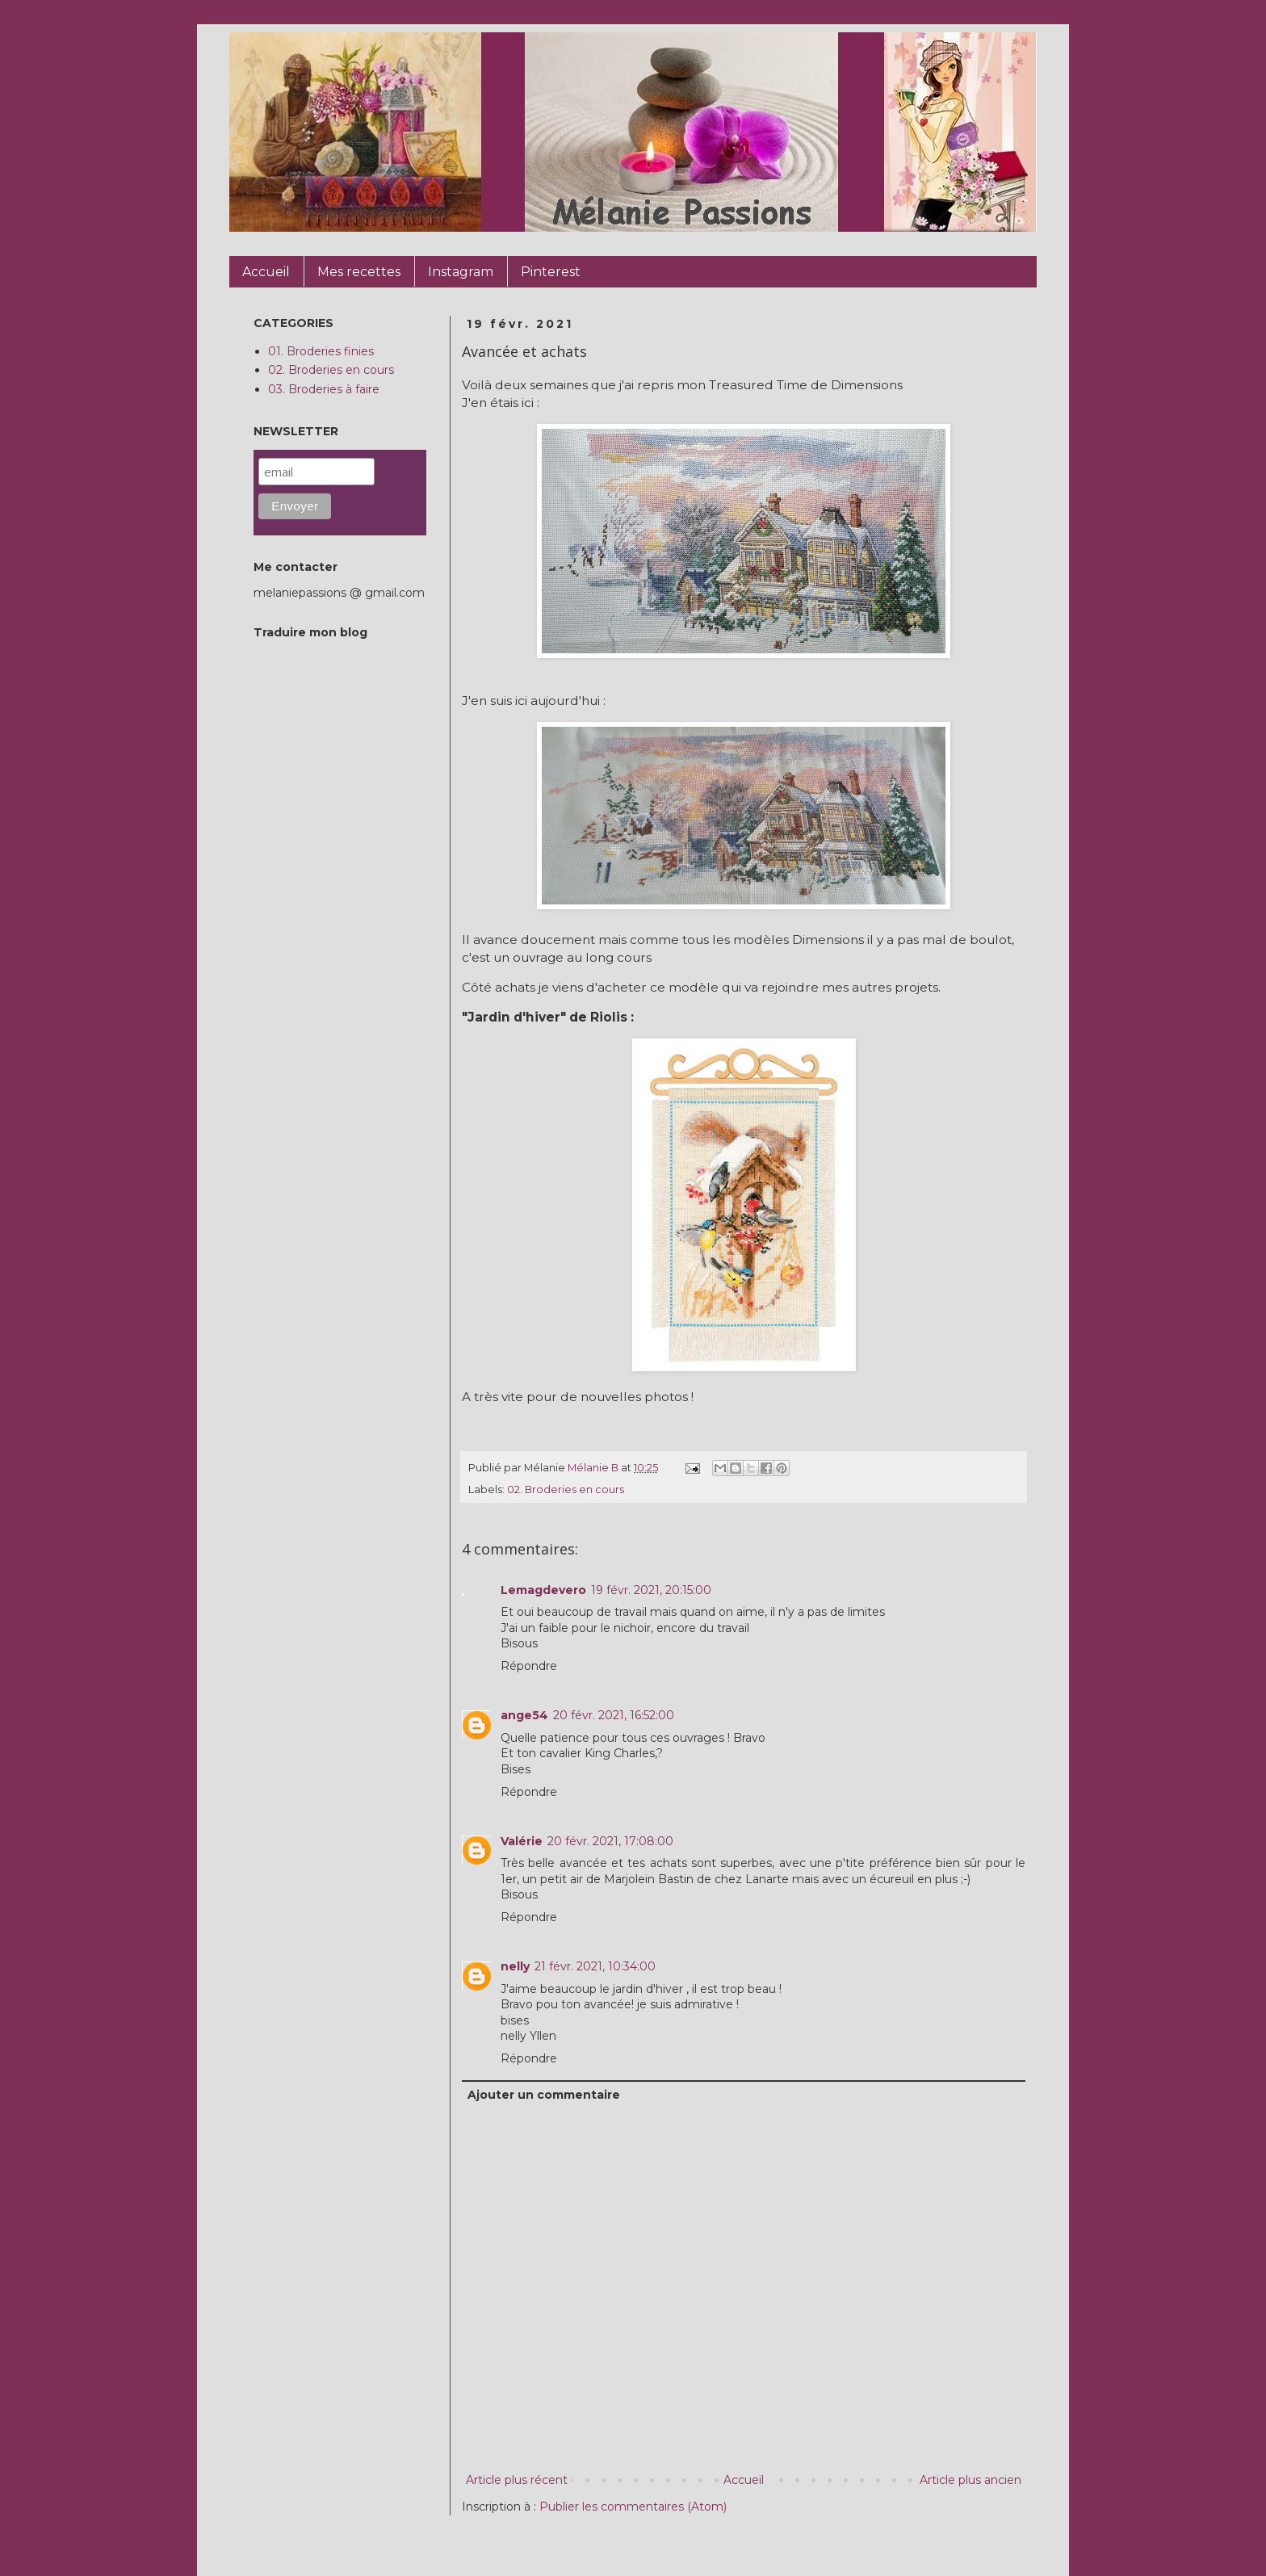  Describe the element at coordinates (517, 2480) in the screenshot. I see `Article plus récent` at that location.